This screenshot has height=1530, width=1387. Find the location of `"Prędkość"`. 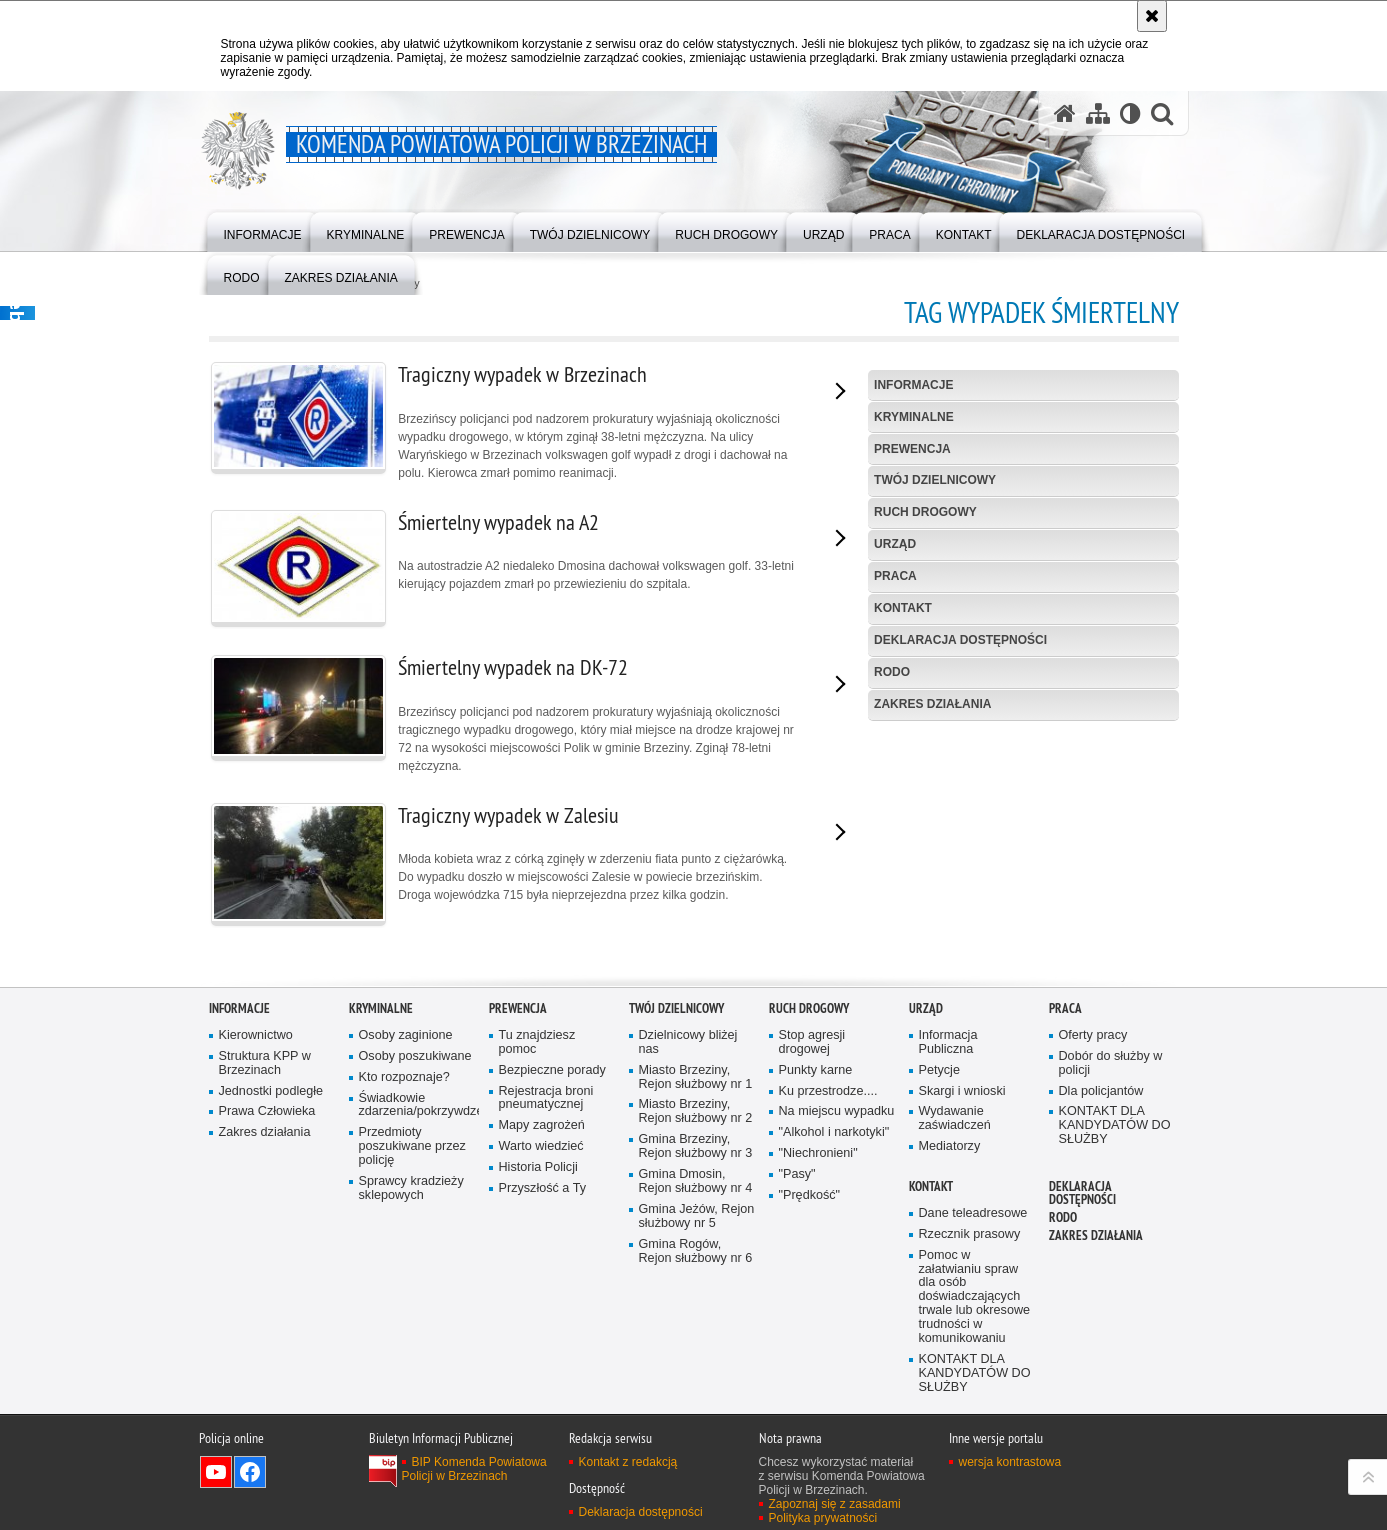

"Prędkość" is located at coordinates (810, 1202).